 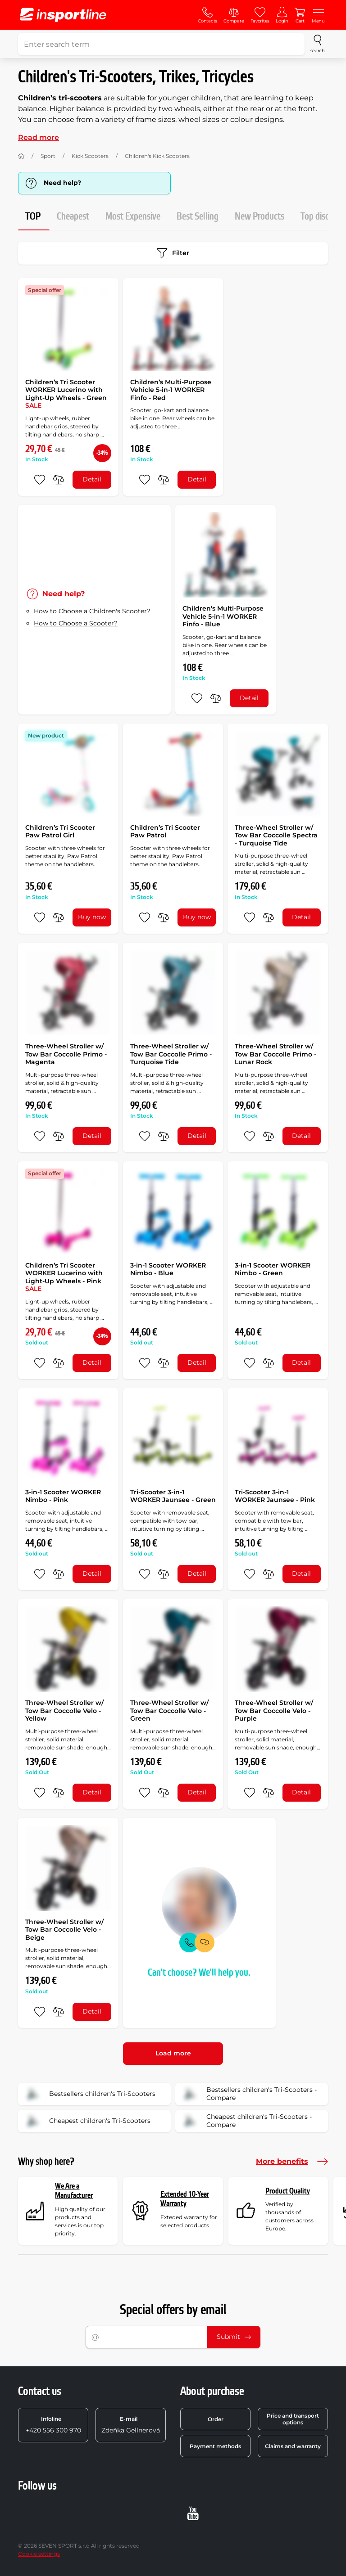 I want to click on Three-Wheel Stroller w/ Tow Bar Coccolle Velo - Yellow, so click(x=64, y=1710).